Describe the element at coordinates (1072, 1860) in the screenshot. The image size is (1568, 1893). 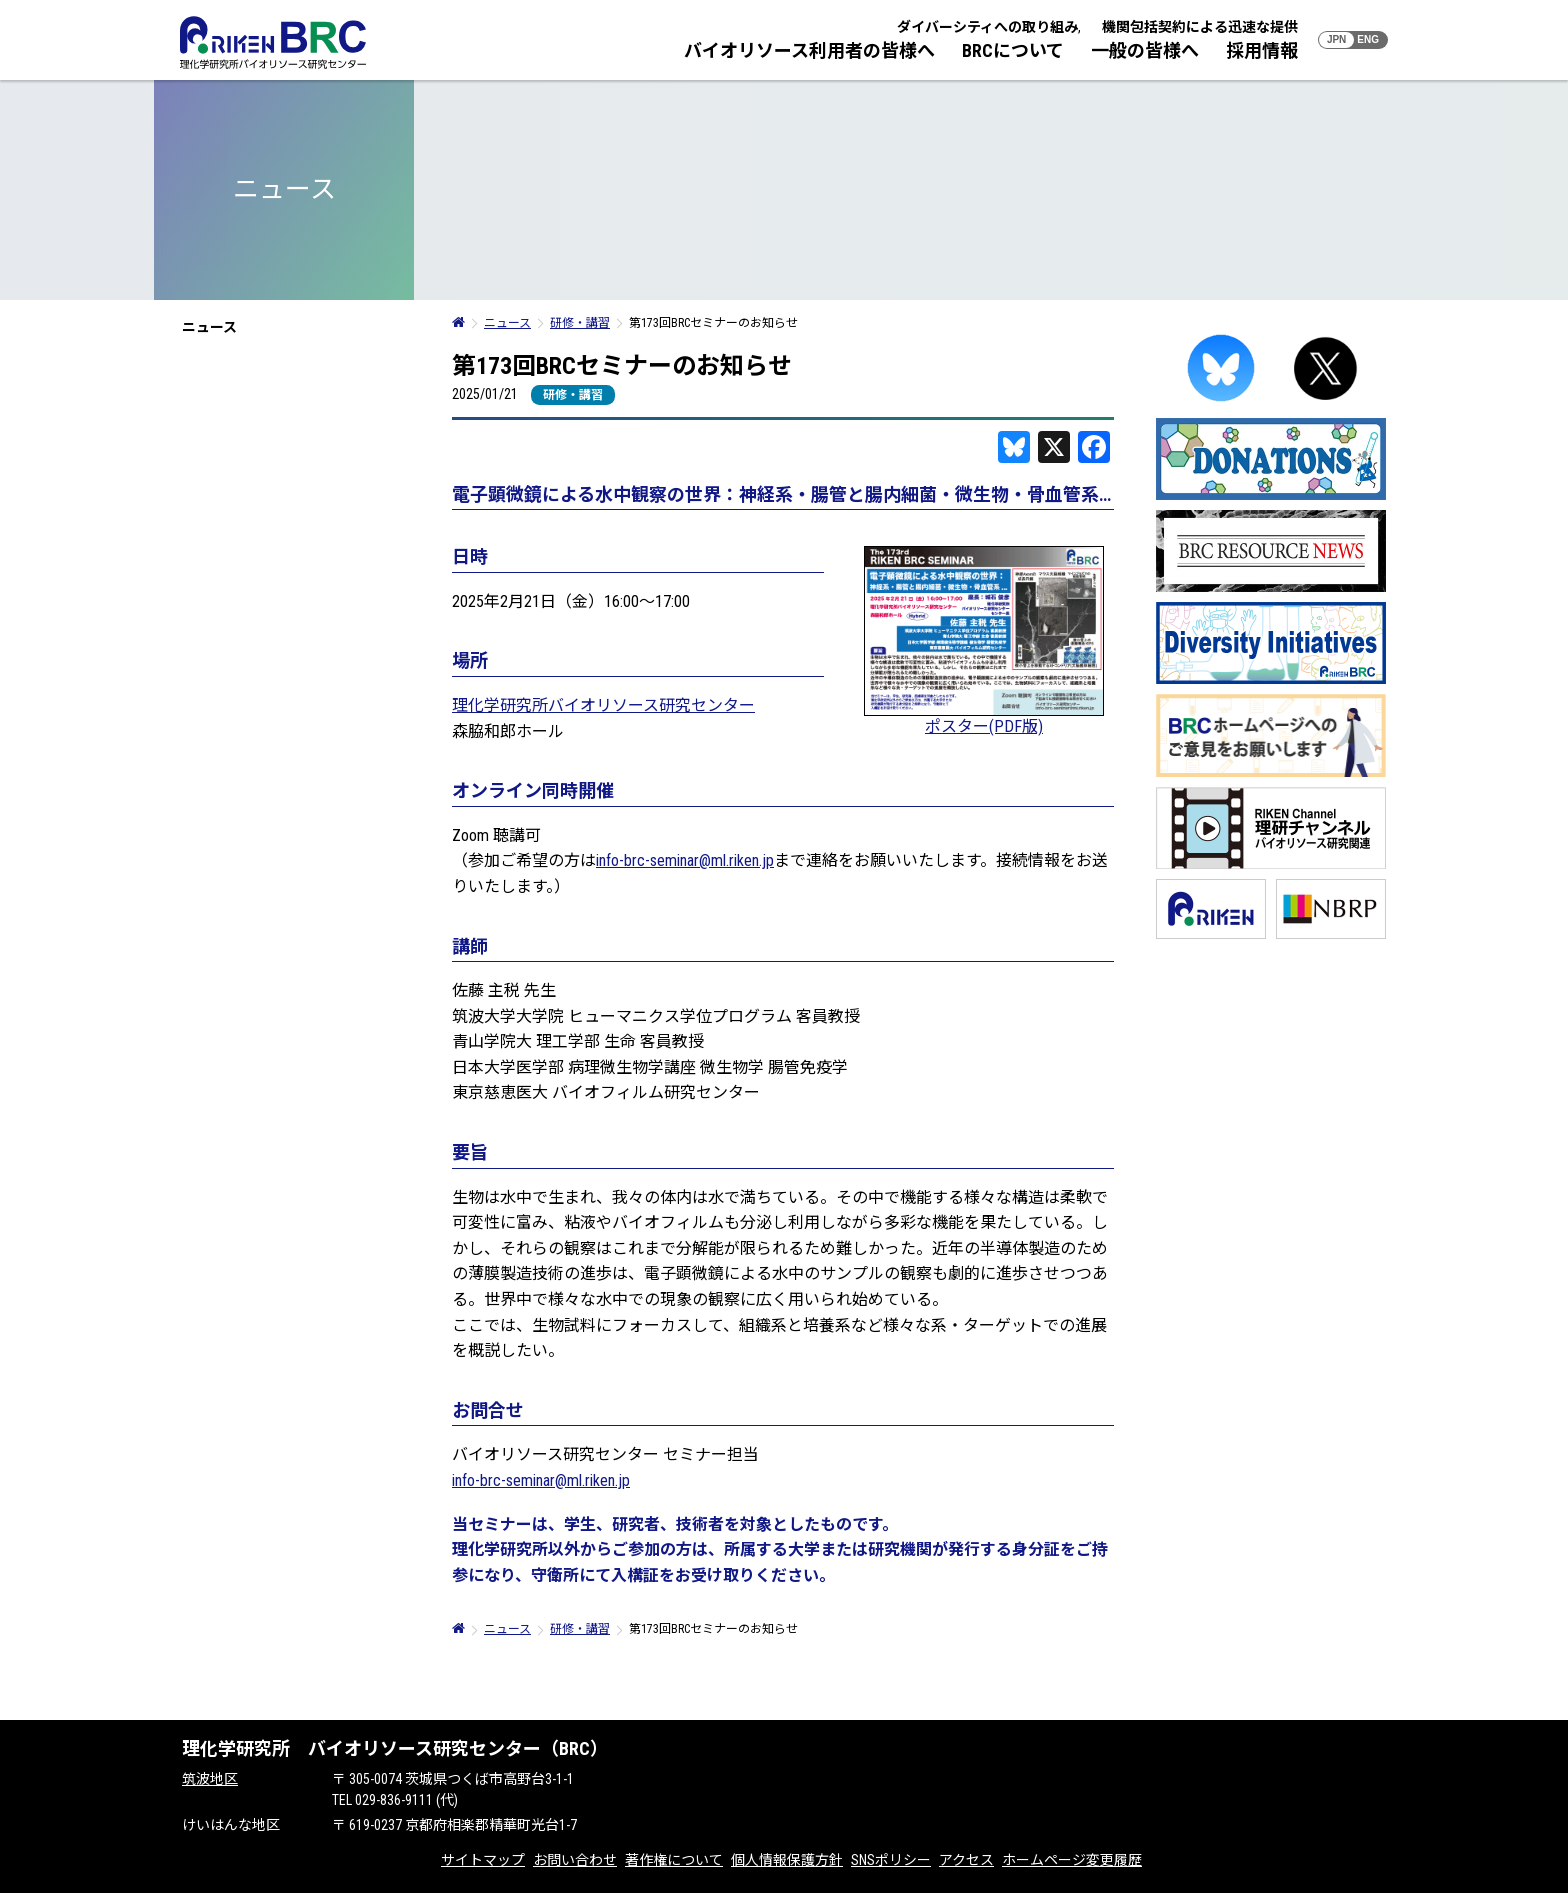
I see `ホームページ変更履歴` at that location.